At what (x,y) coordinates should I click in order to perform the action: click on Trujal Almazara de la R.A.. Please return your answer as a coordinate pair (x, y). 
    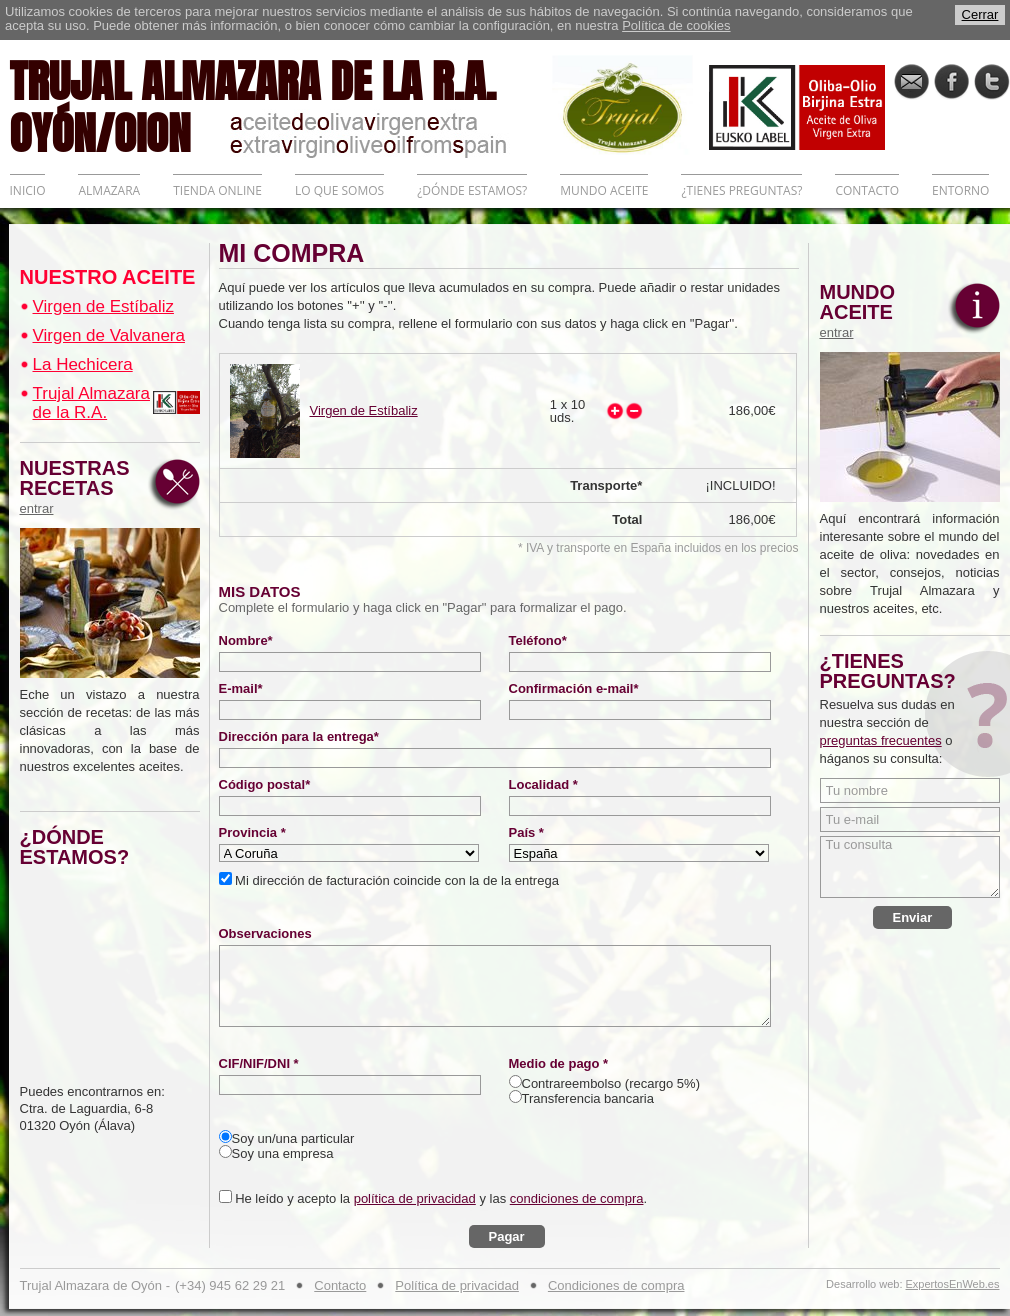
    Looking at the image, I should click on (91, 403).